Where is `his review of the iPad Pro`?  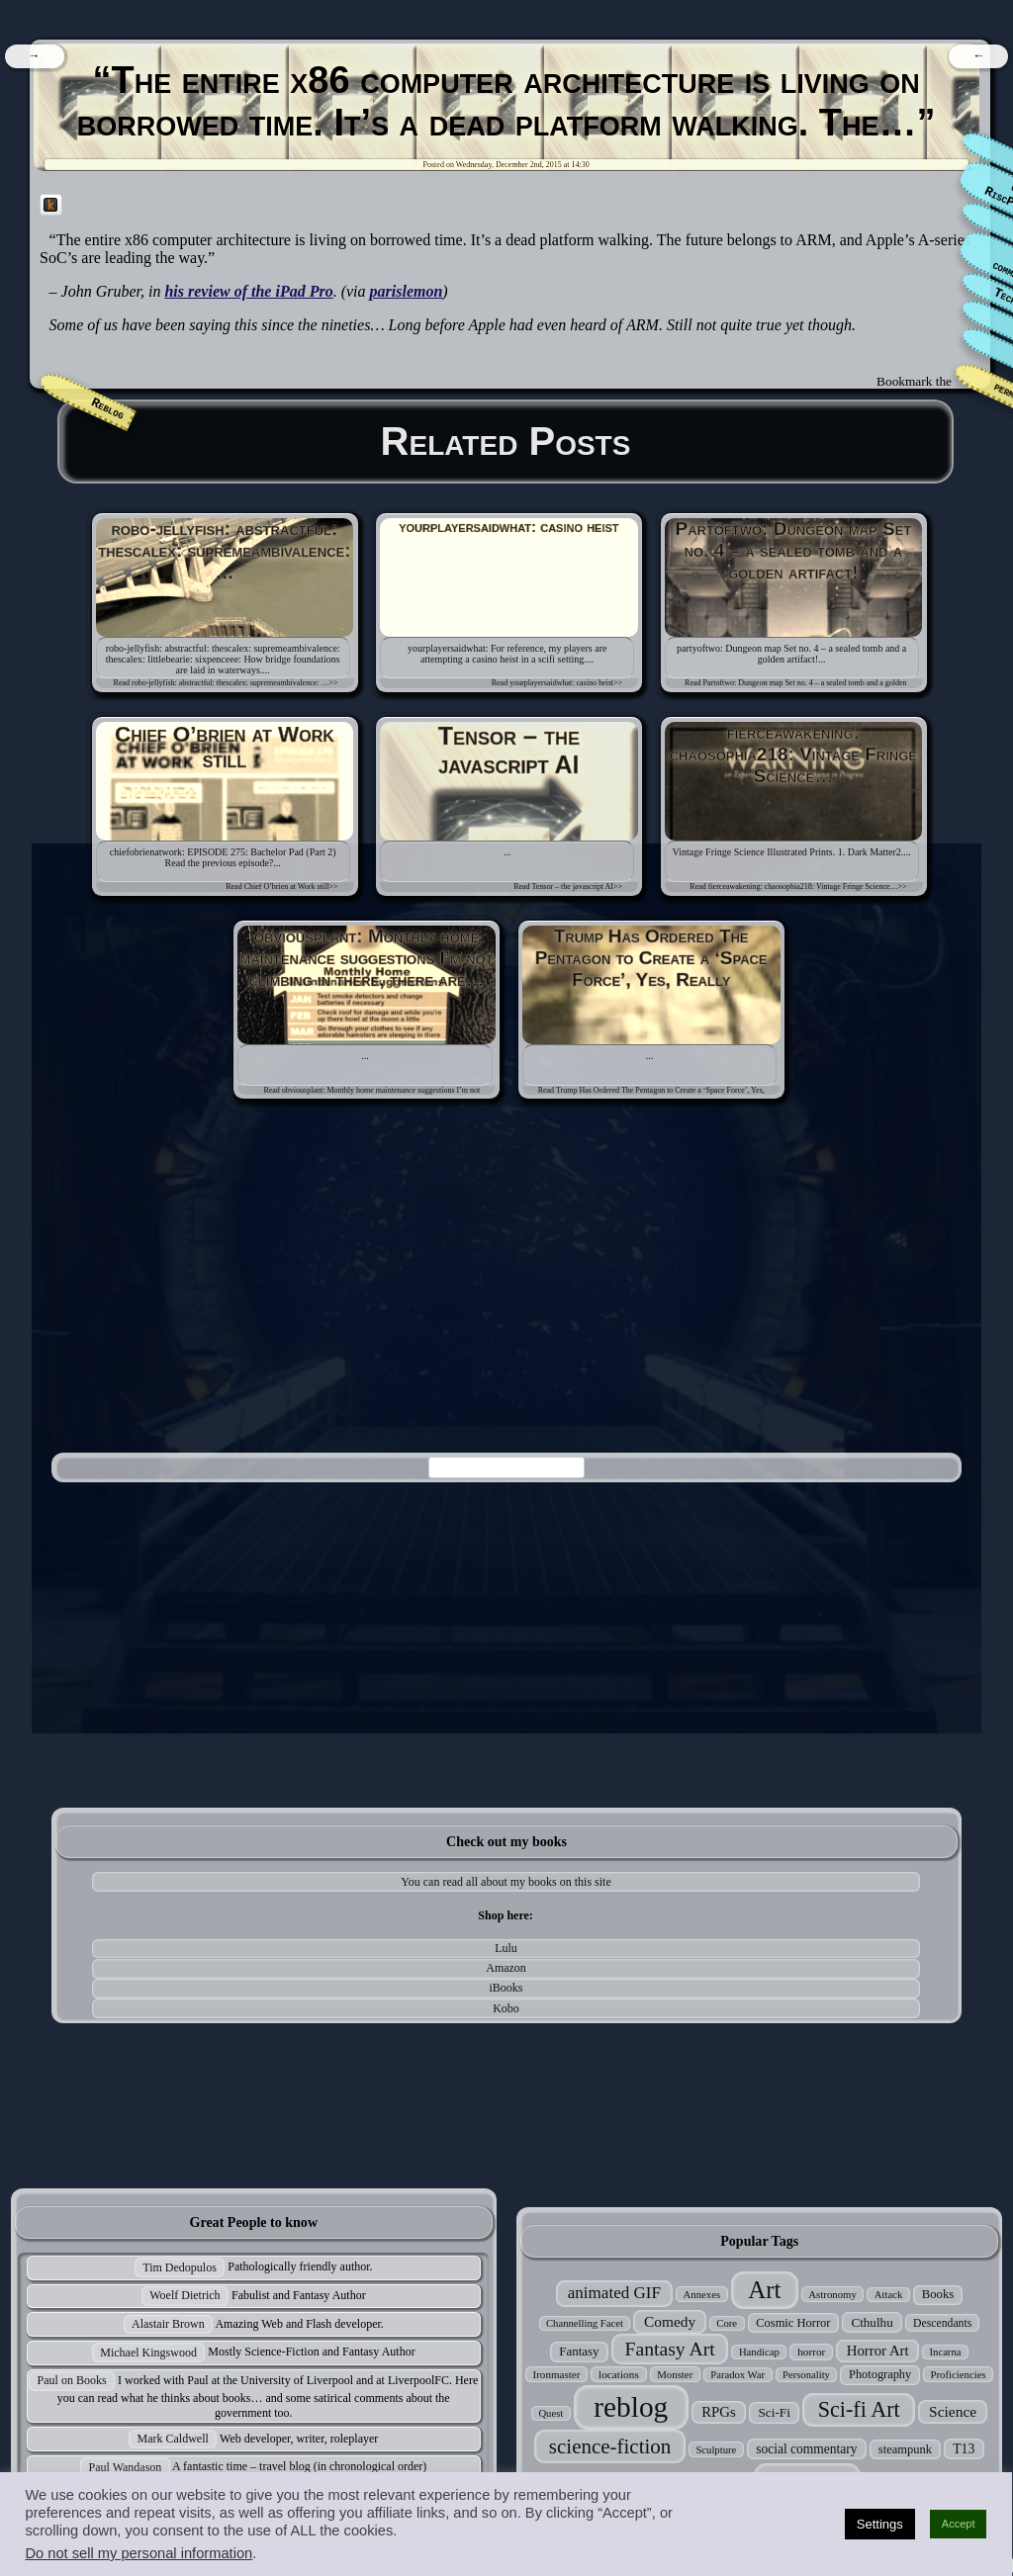
his review of the iPad Pro is located at coordinates (248, 291).